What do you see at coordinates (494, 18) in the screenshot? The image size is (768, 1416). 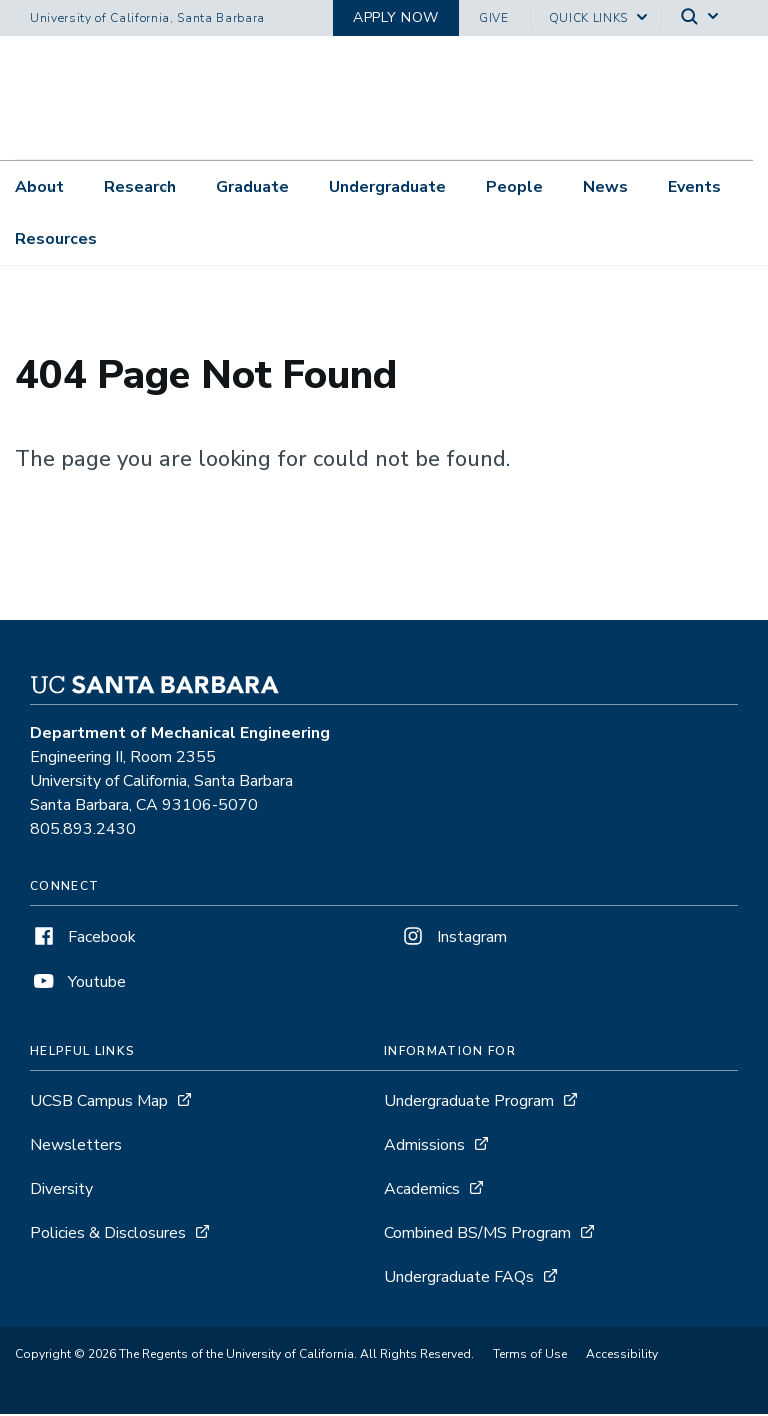 I see `Give` at bounding box center [494, 18].